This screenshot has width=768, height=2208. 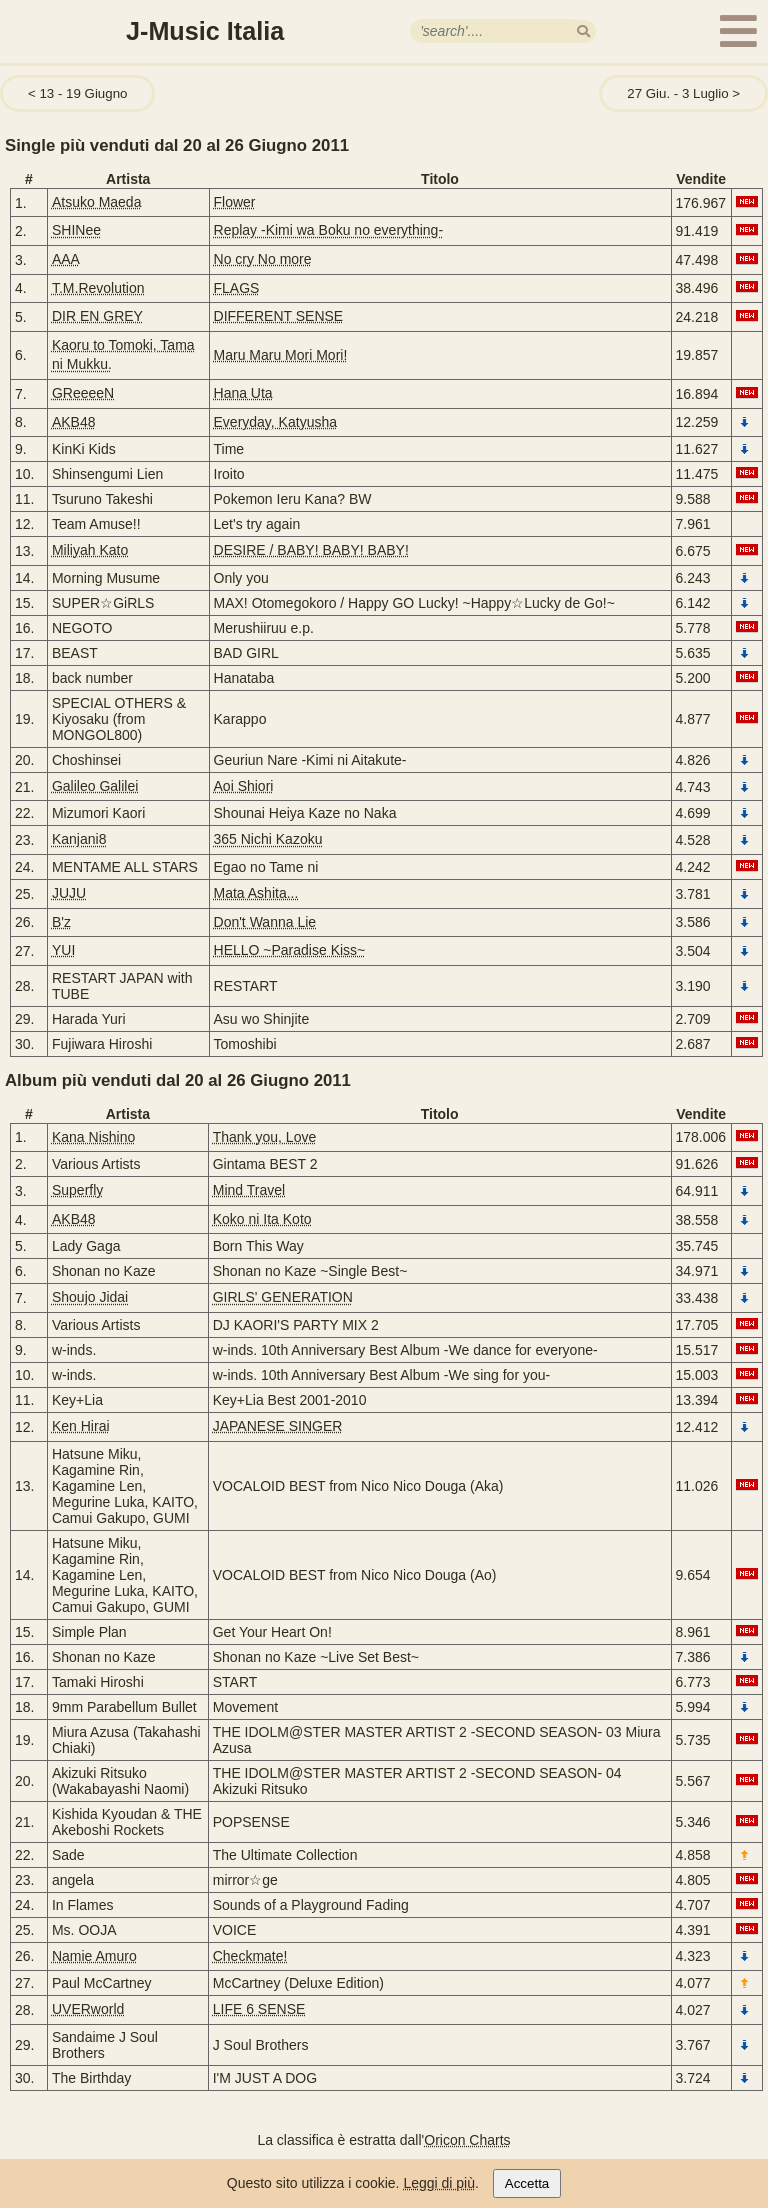 I want to click on Accetta, so click(x=527, y=2183).